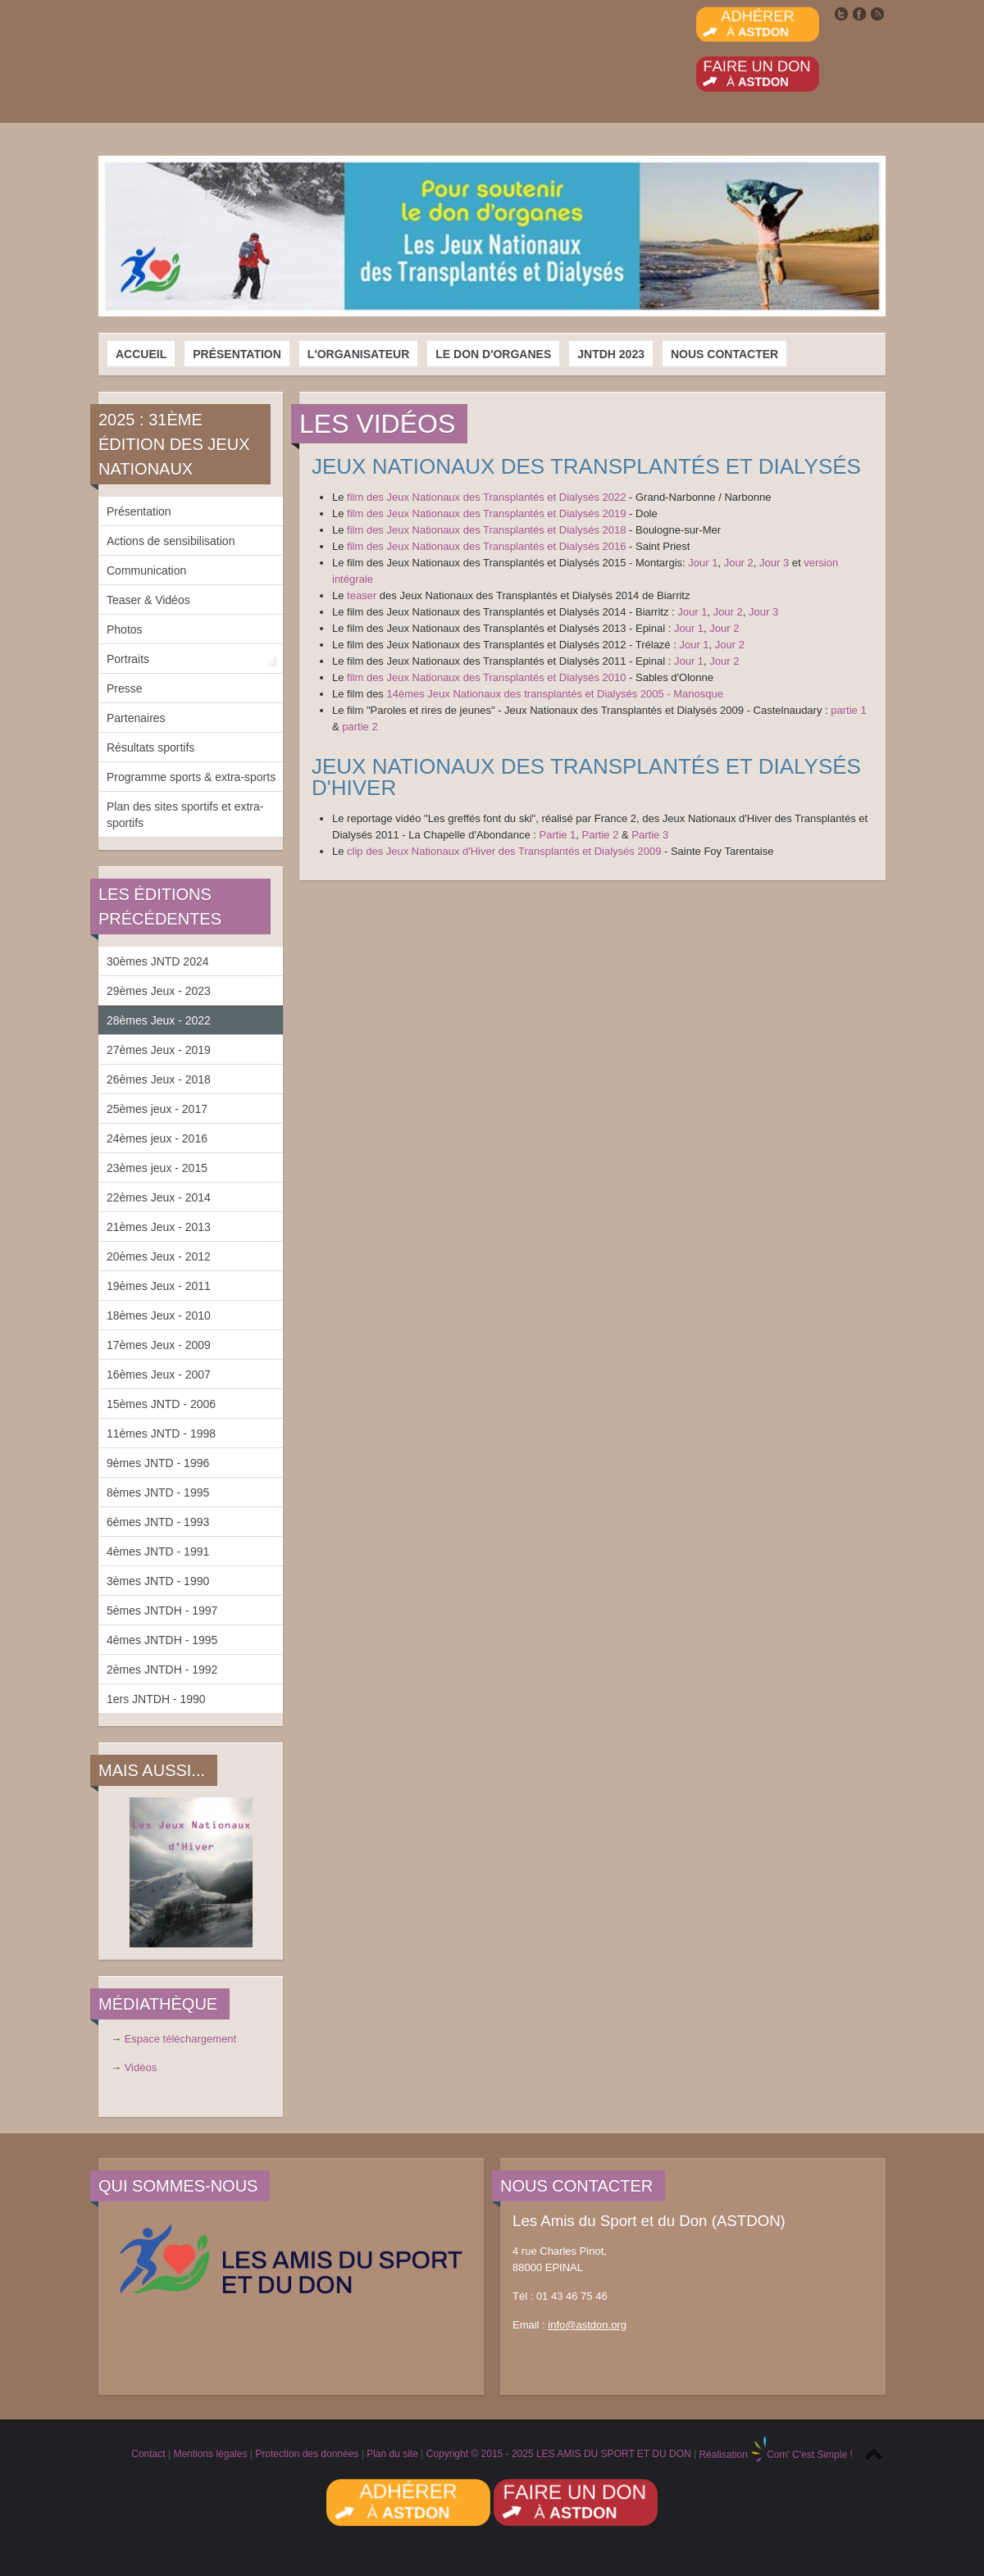 This screenshot has width=984, height=2576. Describe the element at coordinates (486, 546) in the screenshot. I see `film des Jeux Nationaux des Transplantés et Dialysés 2016` at that location.